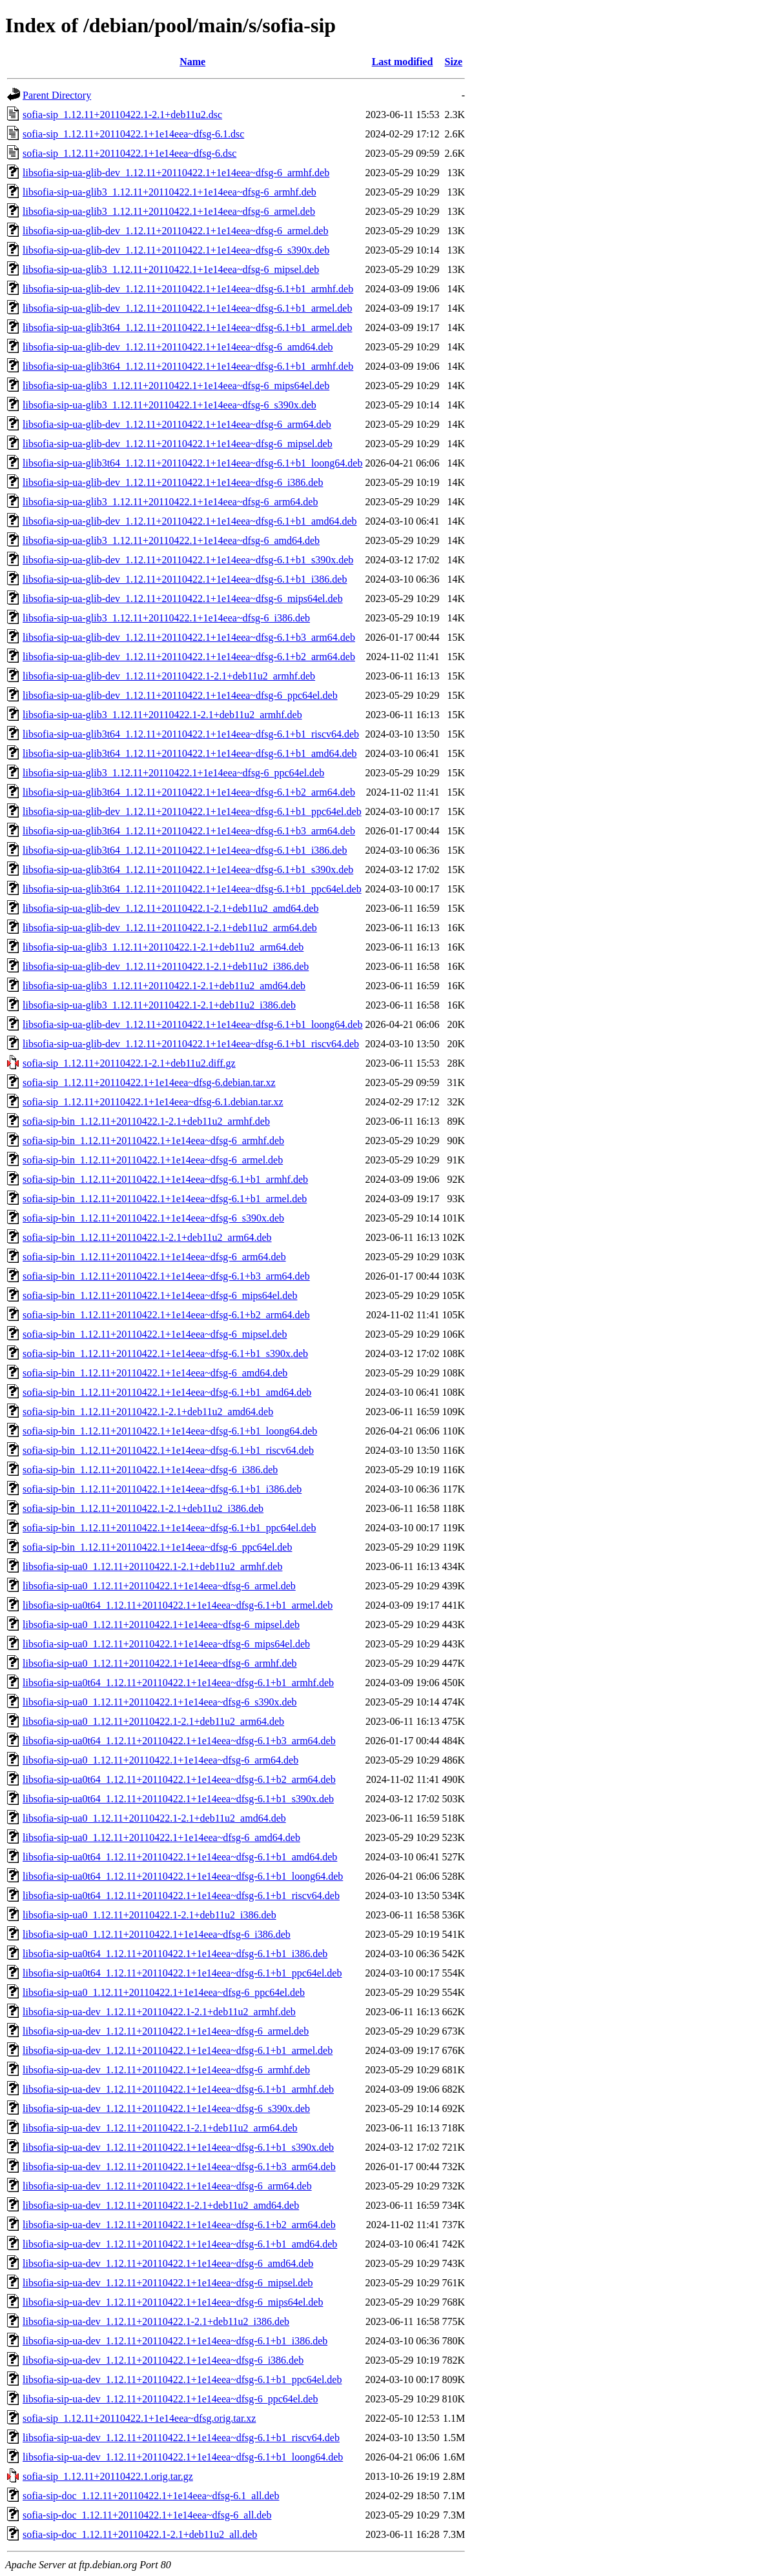  I want to click on libsofia-sip-ua-dev_1.12.11+20110422.1+1e14eea~dfsg-6.1+b1_i386.deb, so click(175, 2340).